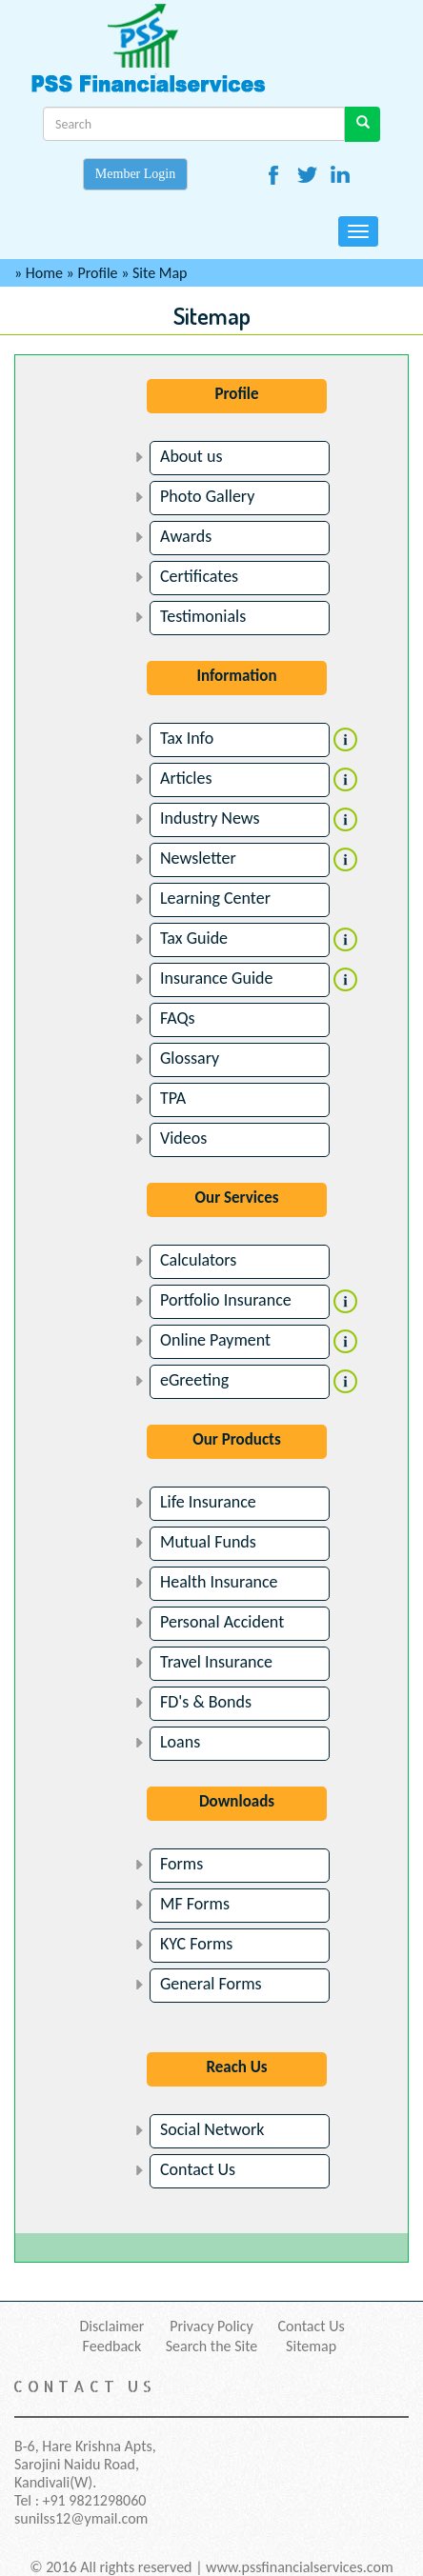 This screenshot has height=2576, width=423. Describe the element at coordinates (112, 2346) in the screenshot. I see `Feedback` at that location.